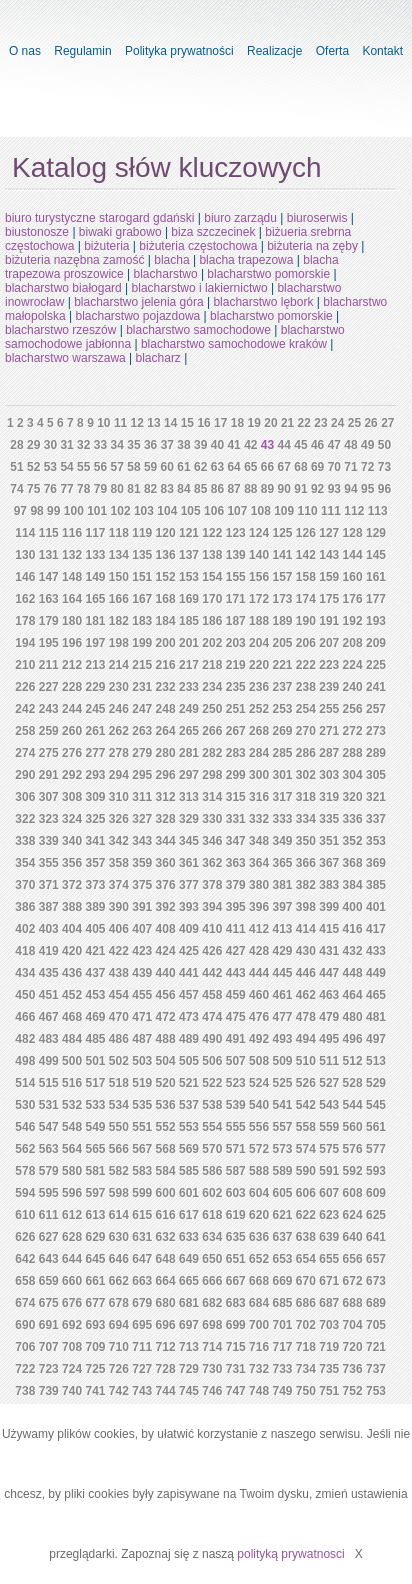  I want to click on 662, so click(119, 1281).